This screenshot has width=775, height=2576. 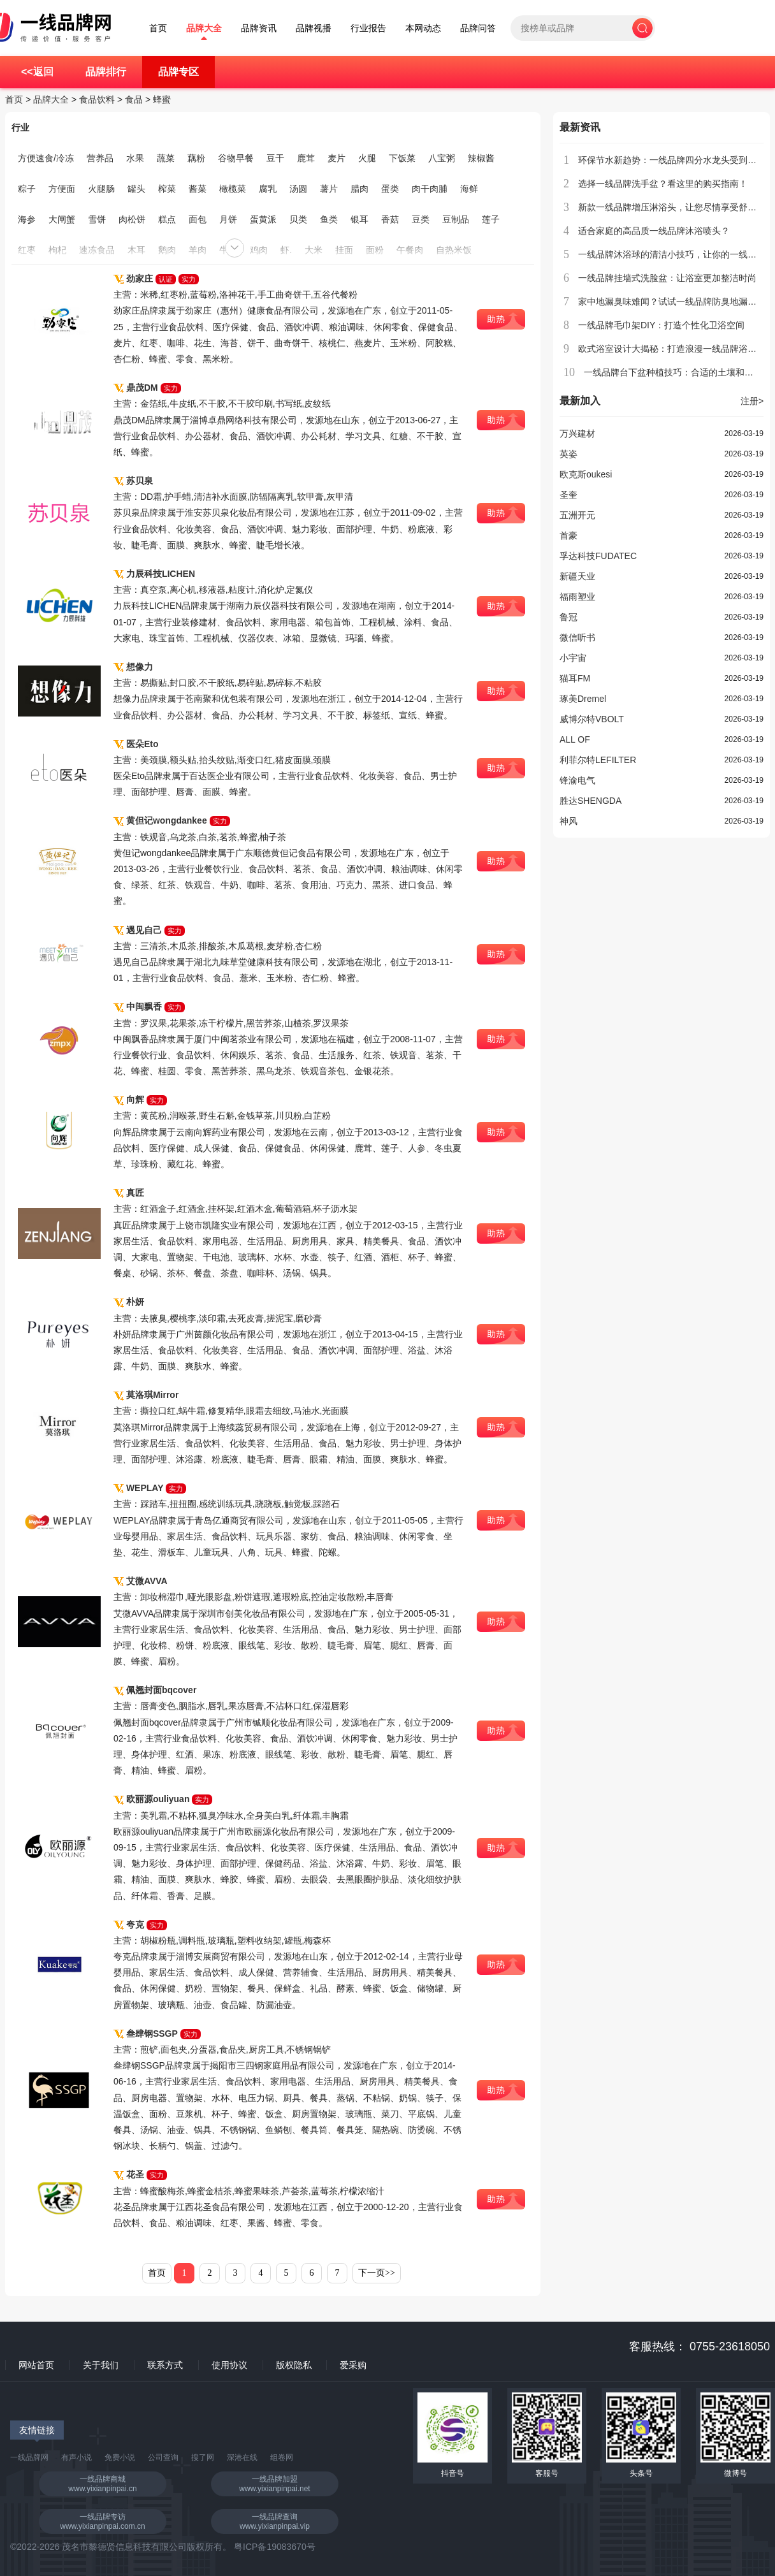 I want to click on 一线品牌网, so click(x=29, y=2457).